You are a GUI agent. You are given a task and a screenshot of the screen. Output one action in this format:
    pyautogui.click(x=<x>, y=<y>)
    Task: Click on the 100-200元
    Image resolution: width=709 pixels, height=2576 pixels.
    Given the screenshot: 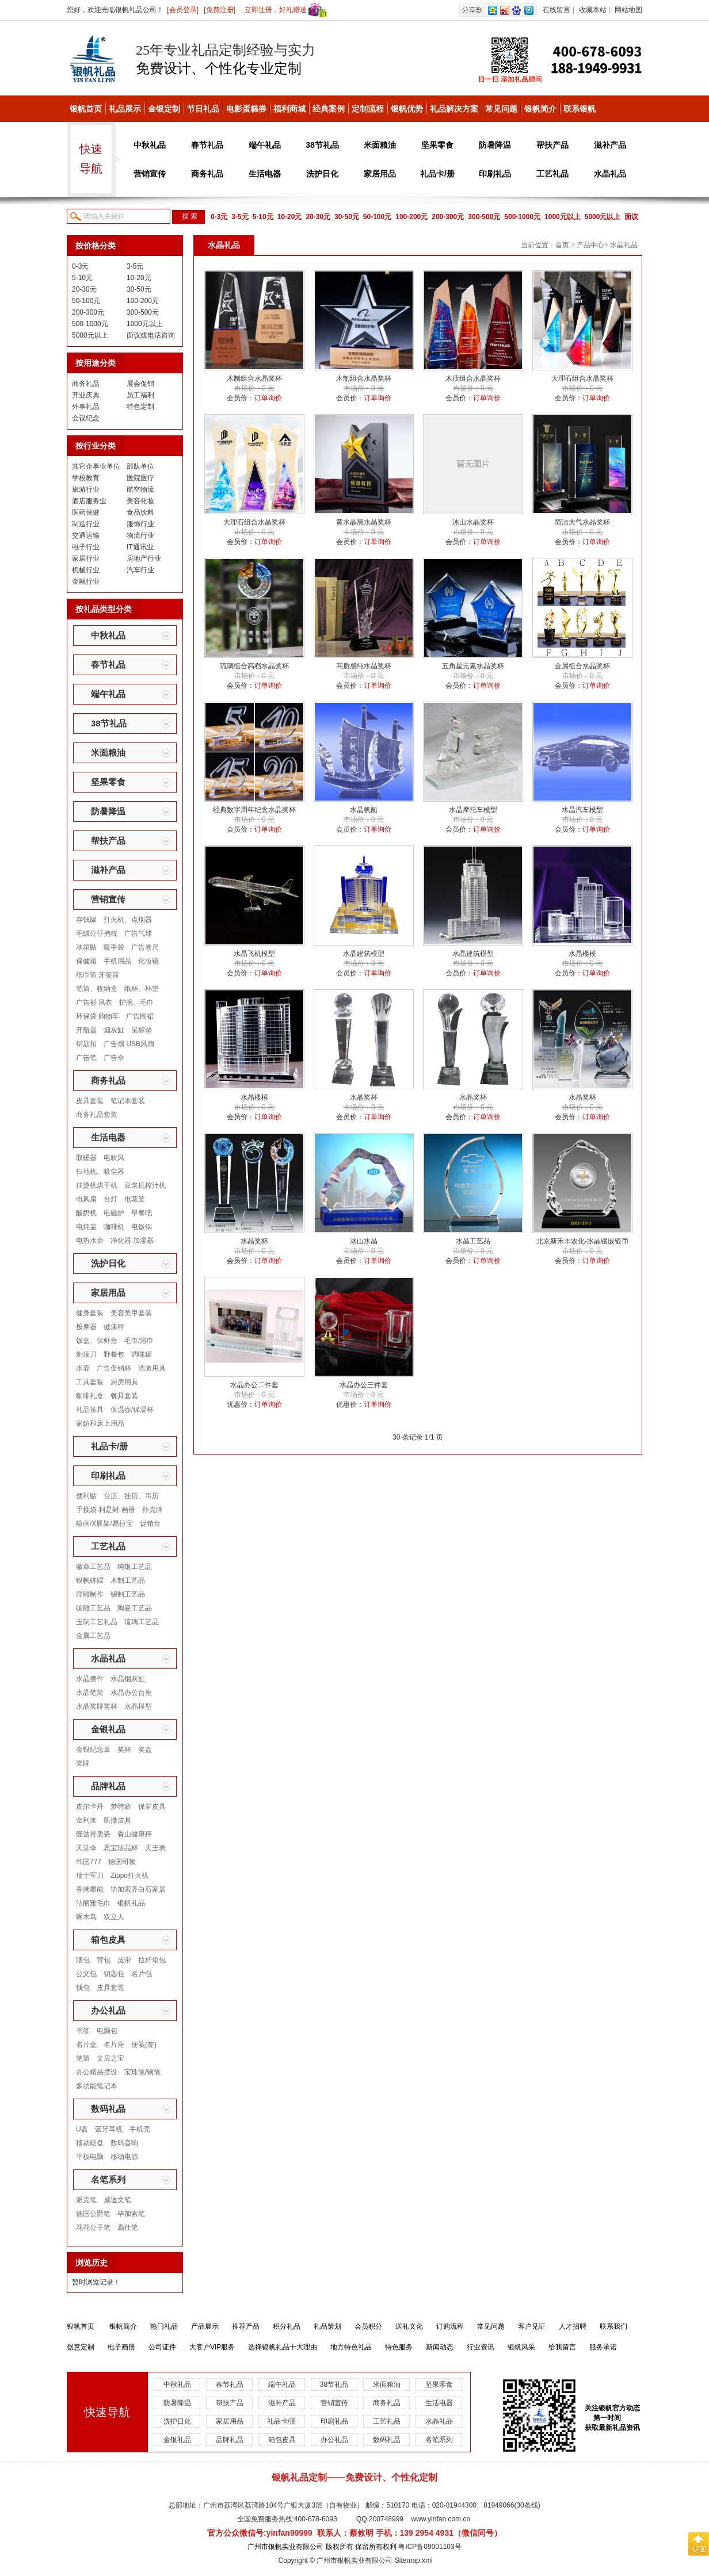 What is the action you would take?
    pyautogui.click(x=411, y=217)
    